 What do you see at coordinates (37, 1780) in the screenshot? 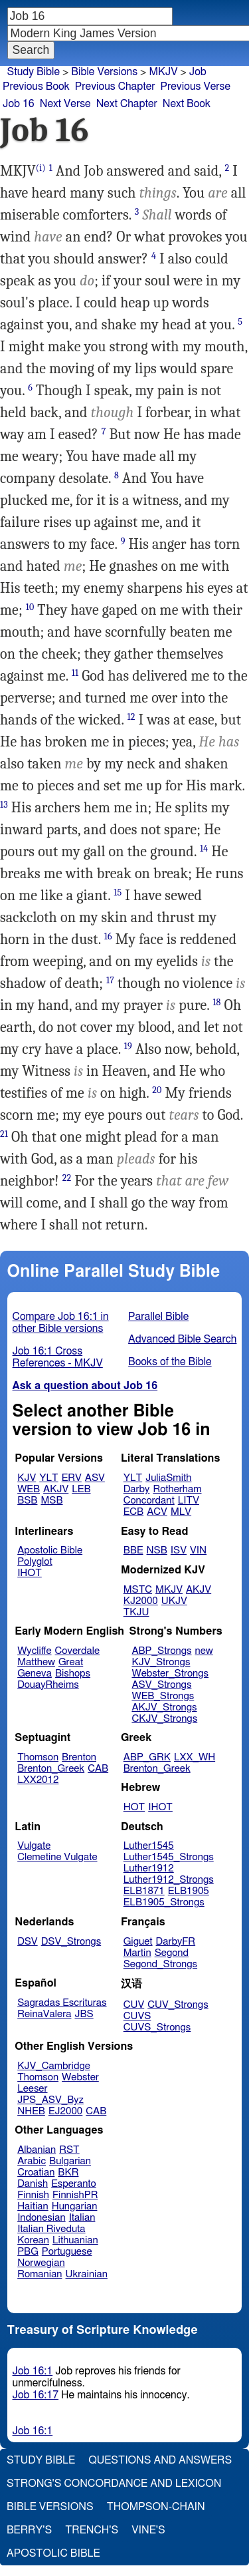
I see `LXX2012` at bounding box center [37, 1780].